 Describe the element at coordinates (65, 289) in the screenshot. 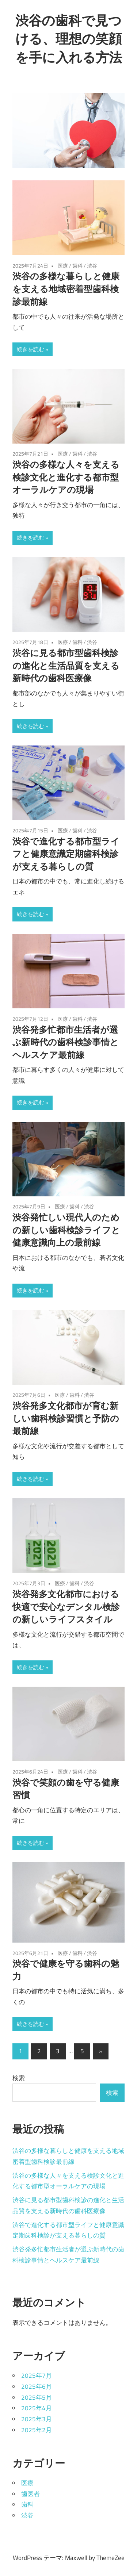

I see `渋谷の多様な暮らしと健康を支える地域密着型歯科検診最前線` at that location.